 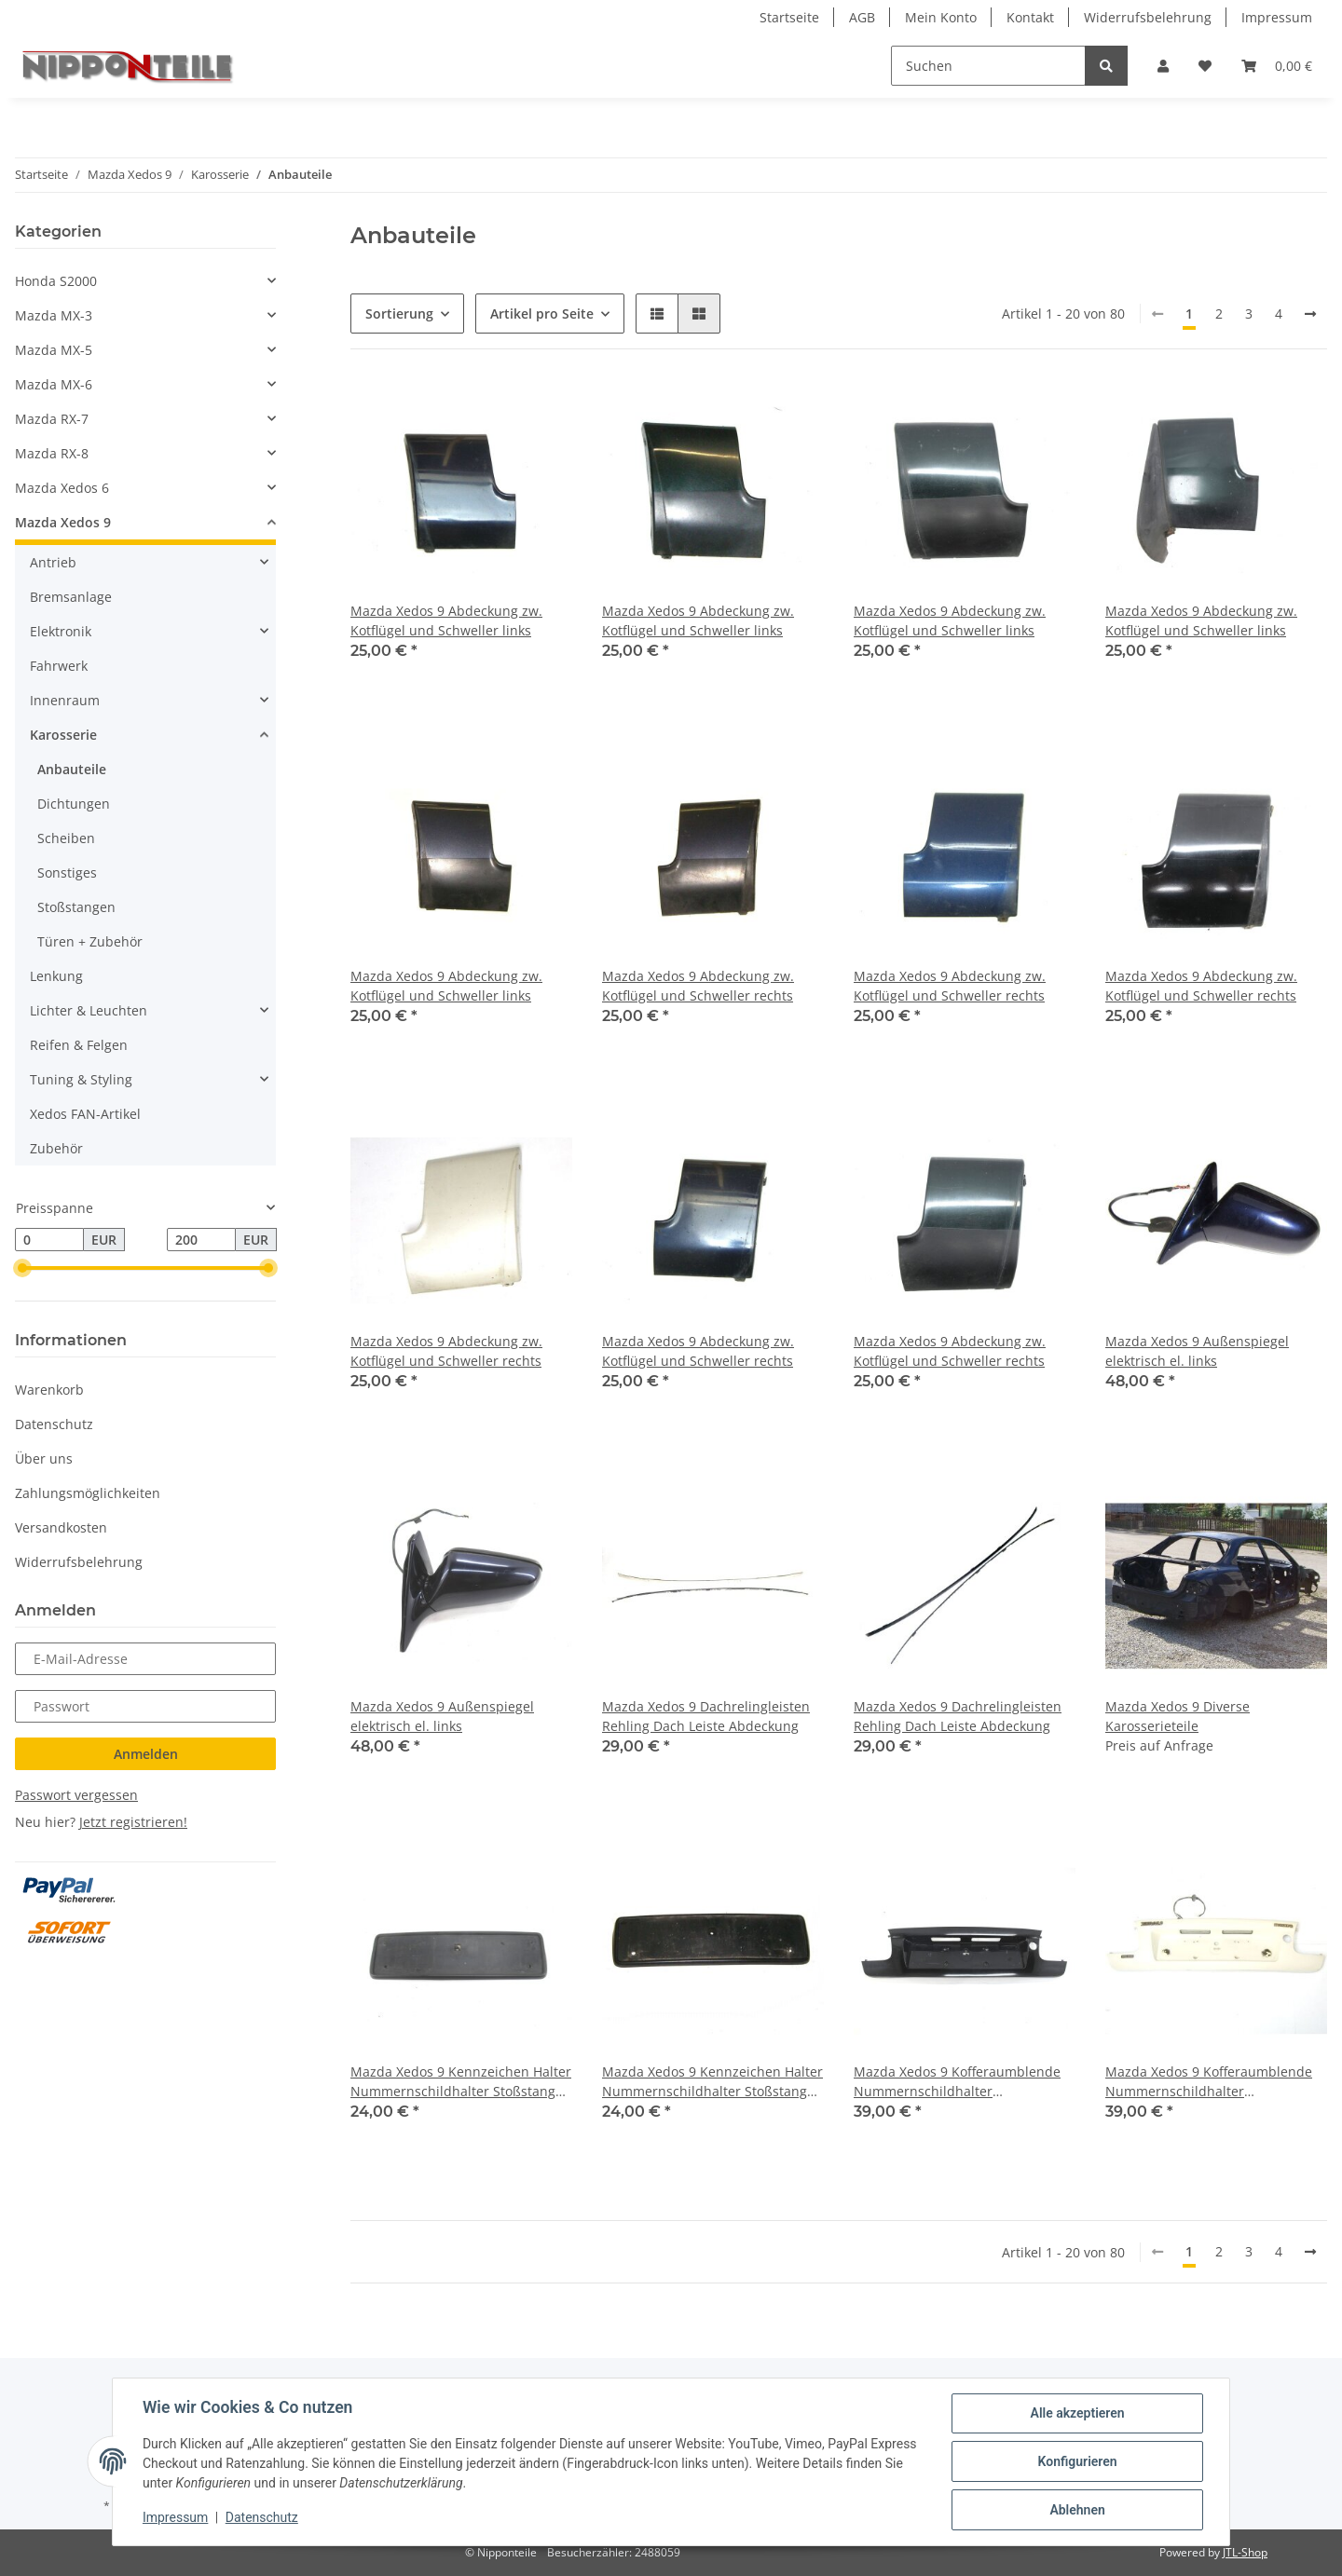 What do you see at coordinates (49, 1240) in the screenshot?
I see `[Preis ab]` at bounding box center [49, 1240].